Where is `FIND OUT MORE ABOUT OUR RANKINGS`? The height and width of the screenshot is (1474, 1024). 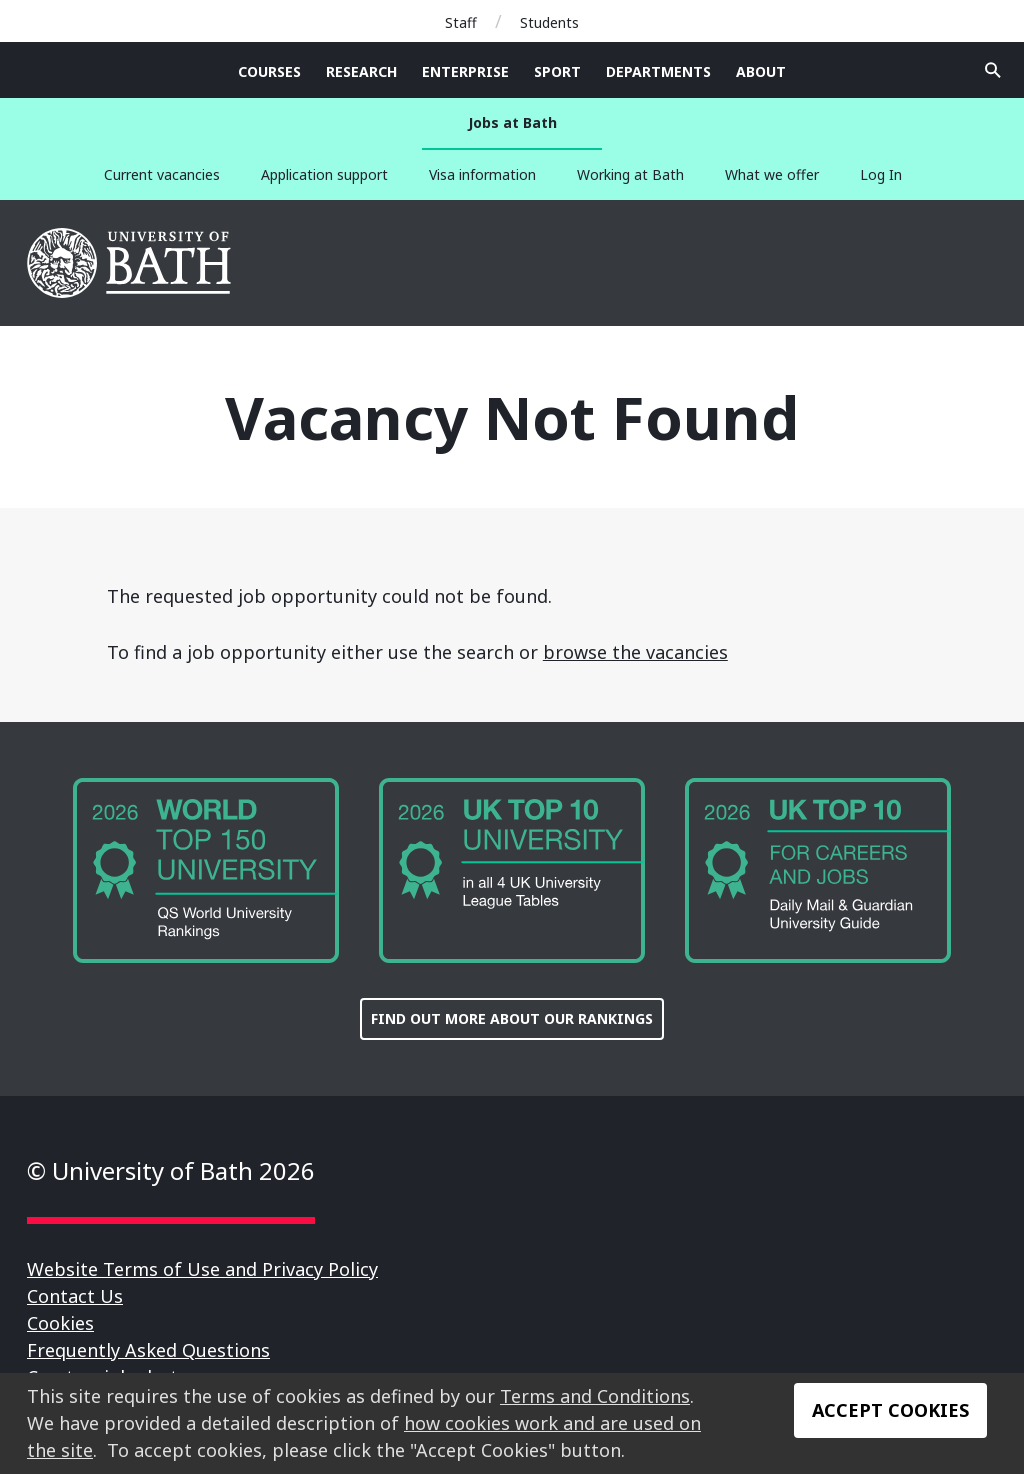
FIND OUT MORE ABOUT OUR RANKINGS is located at coordinates (512, 1018).